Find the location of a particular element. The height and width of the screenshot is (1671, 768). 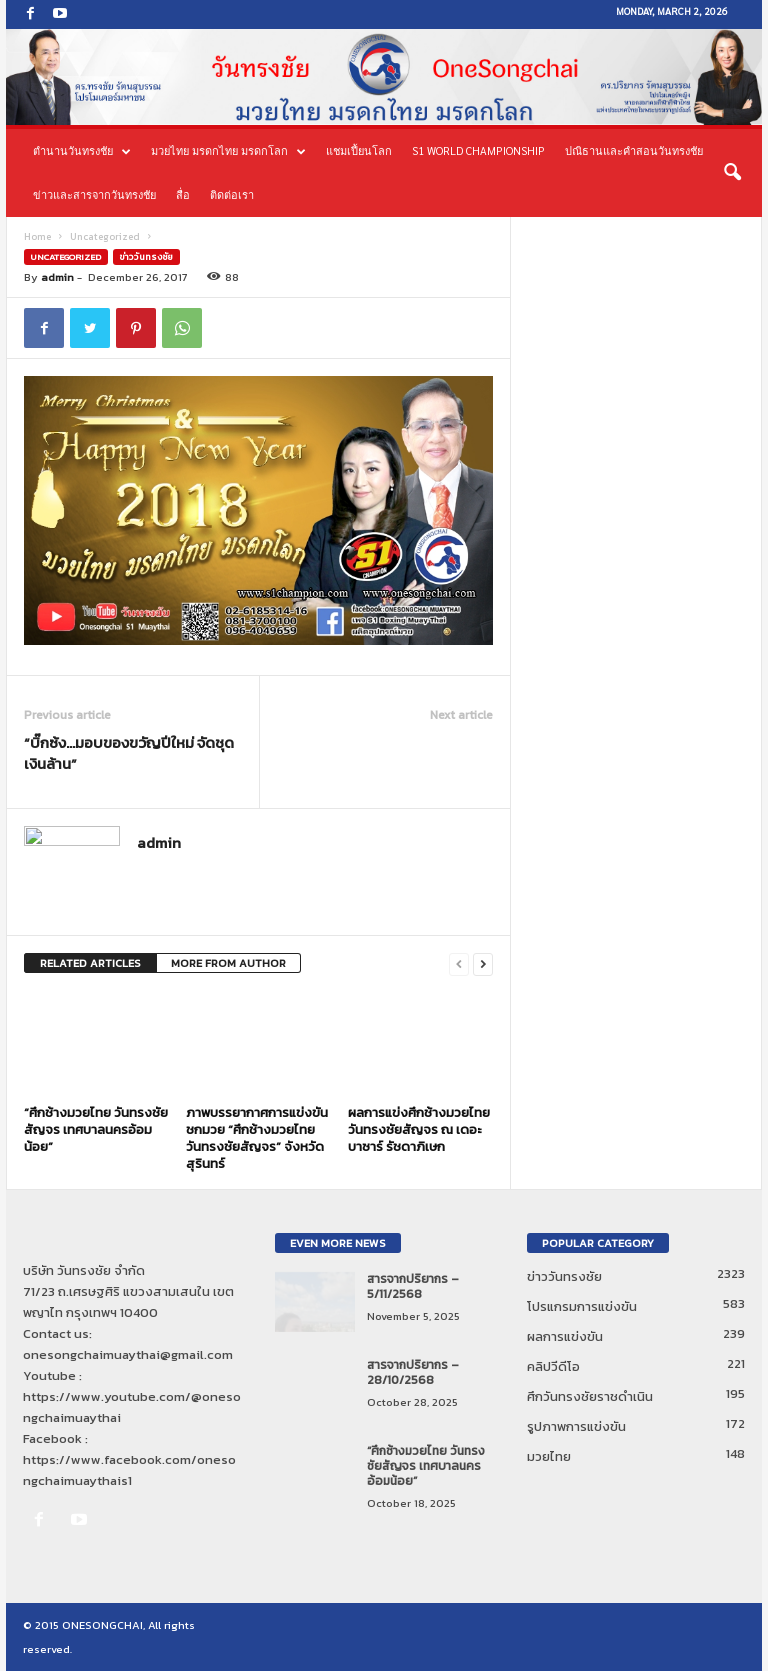

MORE FROM AUTHOR is located at coordinates (228, 963).